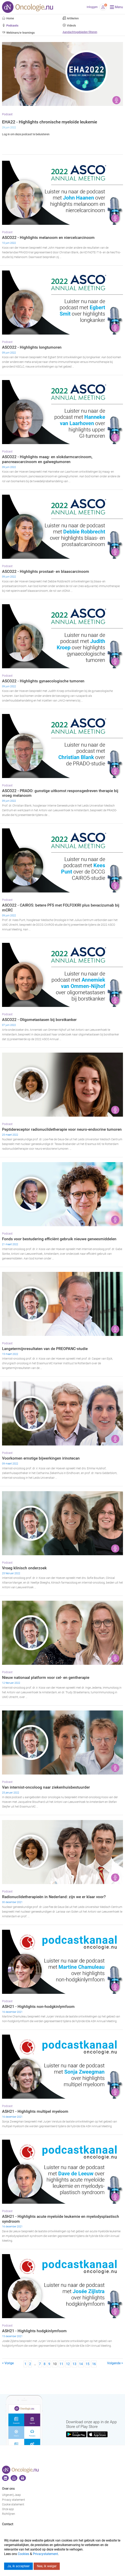  Describe the element at coordinates (7, 2524) in the screenshot. I see `Contact` at that location.